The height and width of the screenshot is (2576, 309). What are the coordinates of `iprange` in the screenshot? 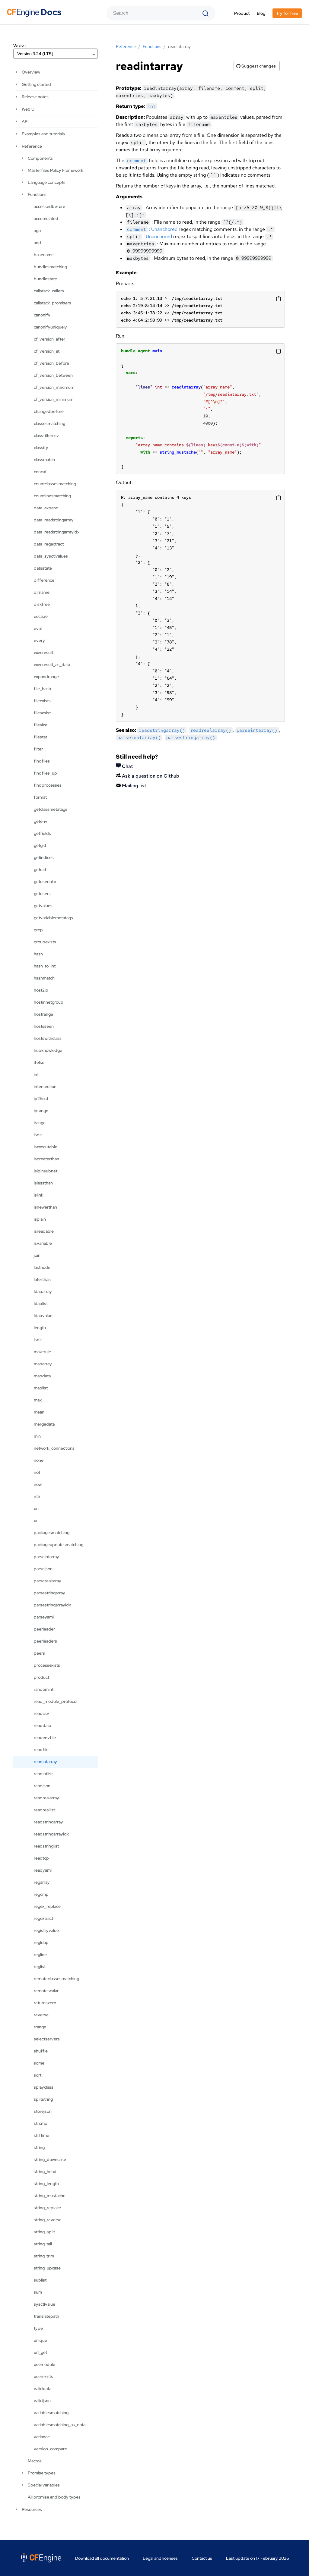 It's located at (41, 1110).